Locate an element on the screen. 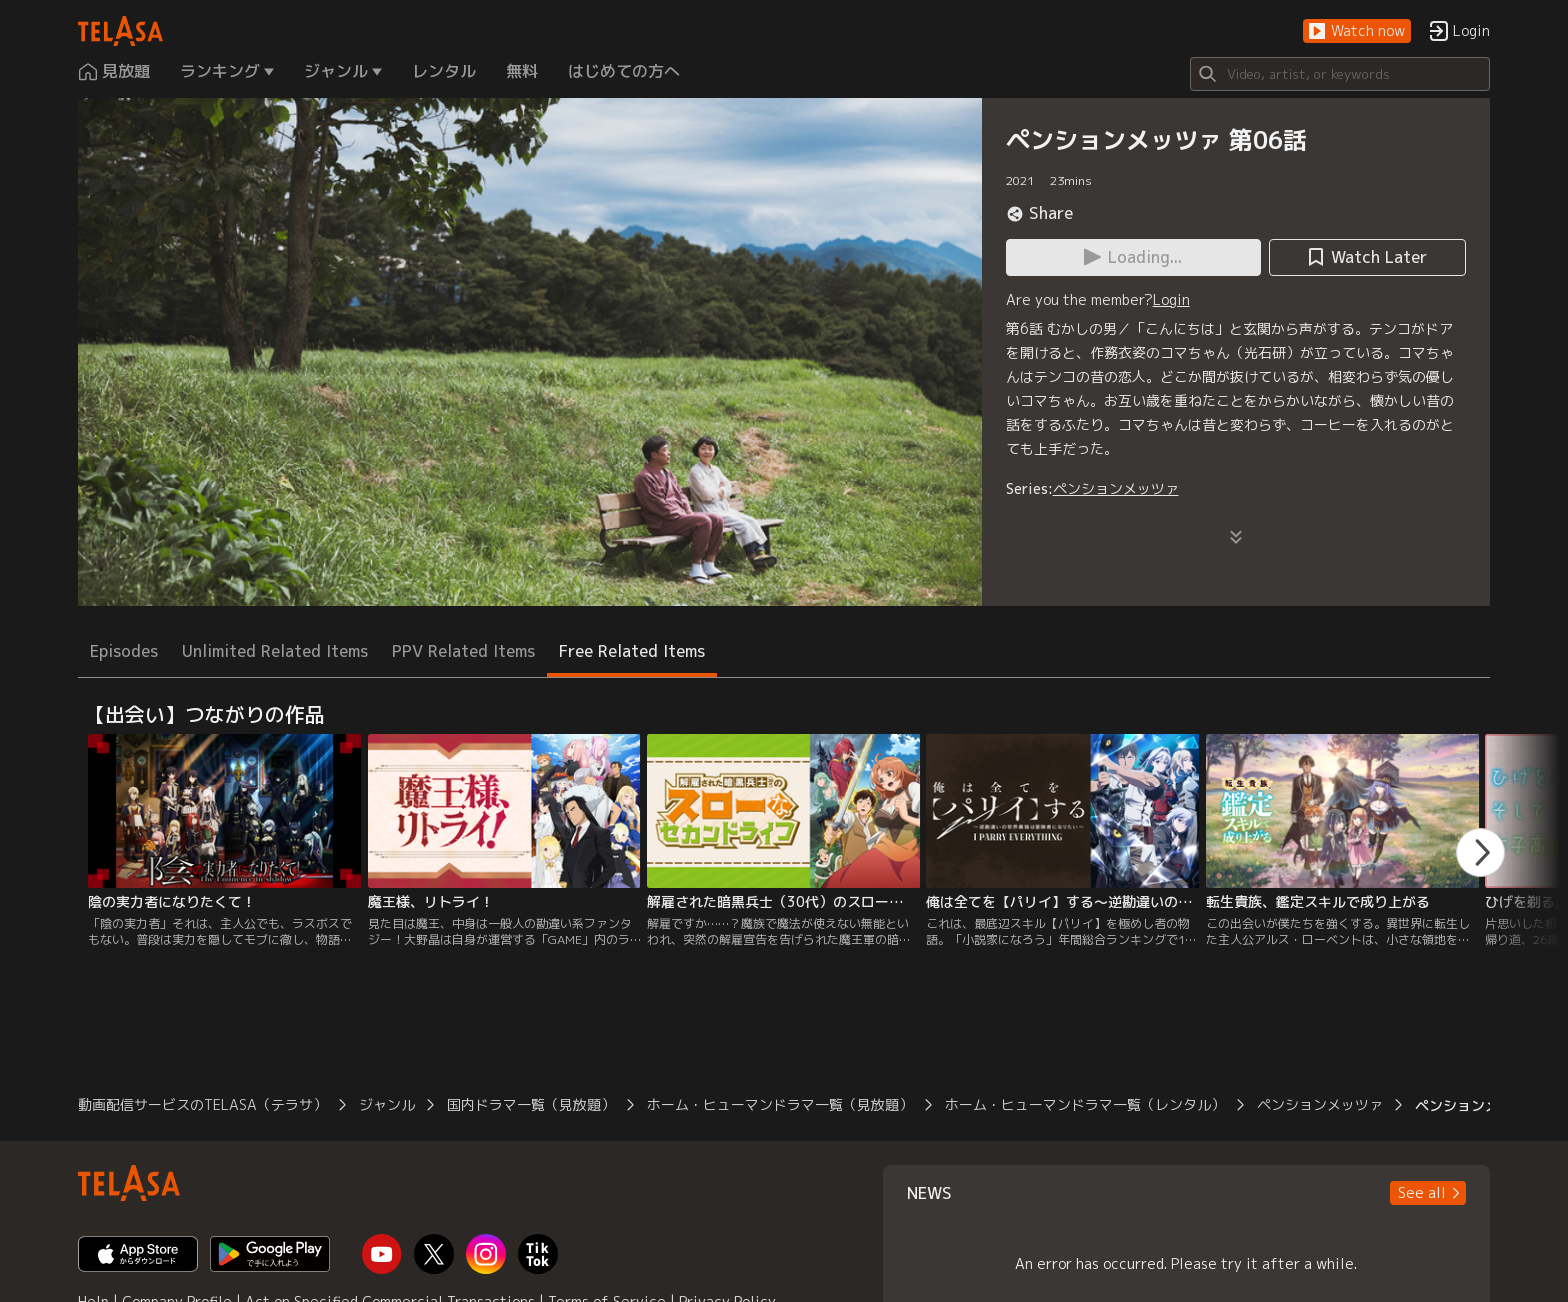  PPV Related Items is located at coordinates (463, 651).